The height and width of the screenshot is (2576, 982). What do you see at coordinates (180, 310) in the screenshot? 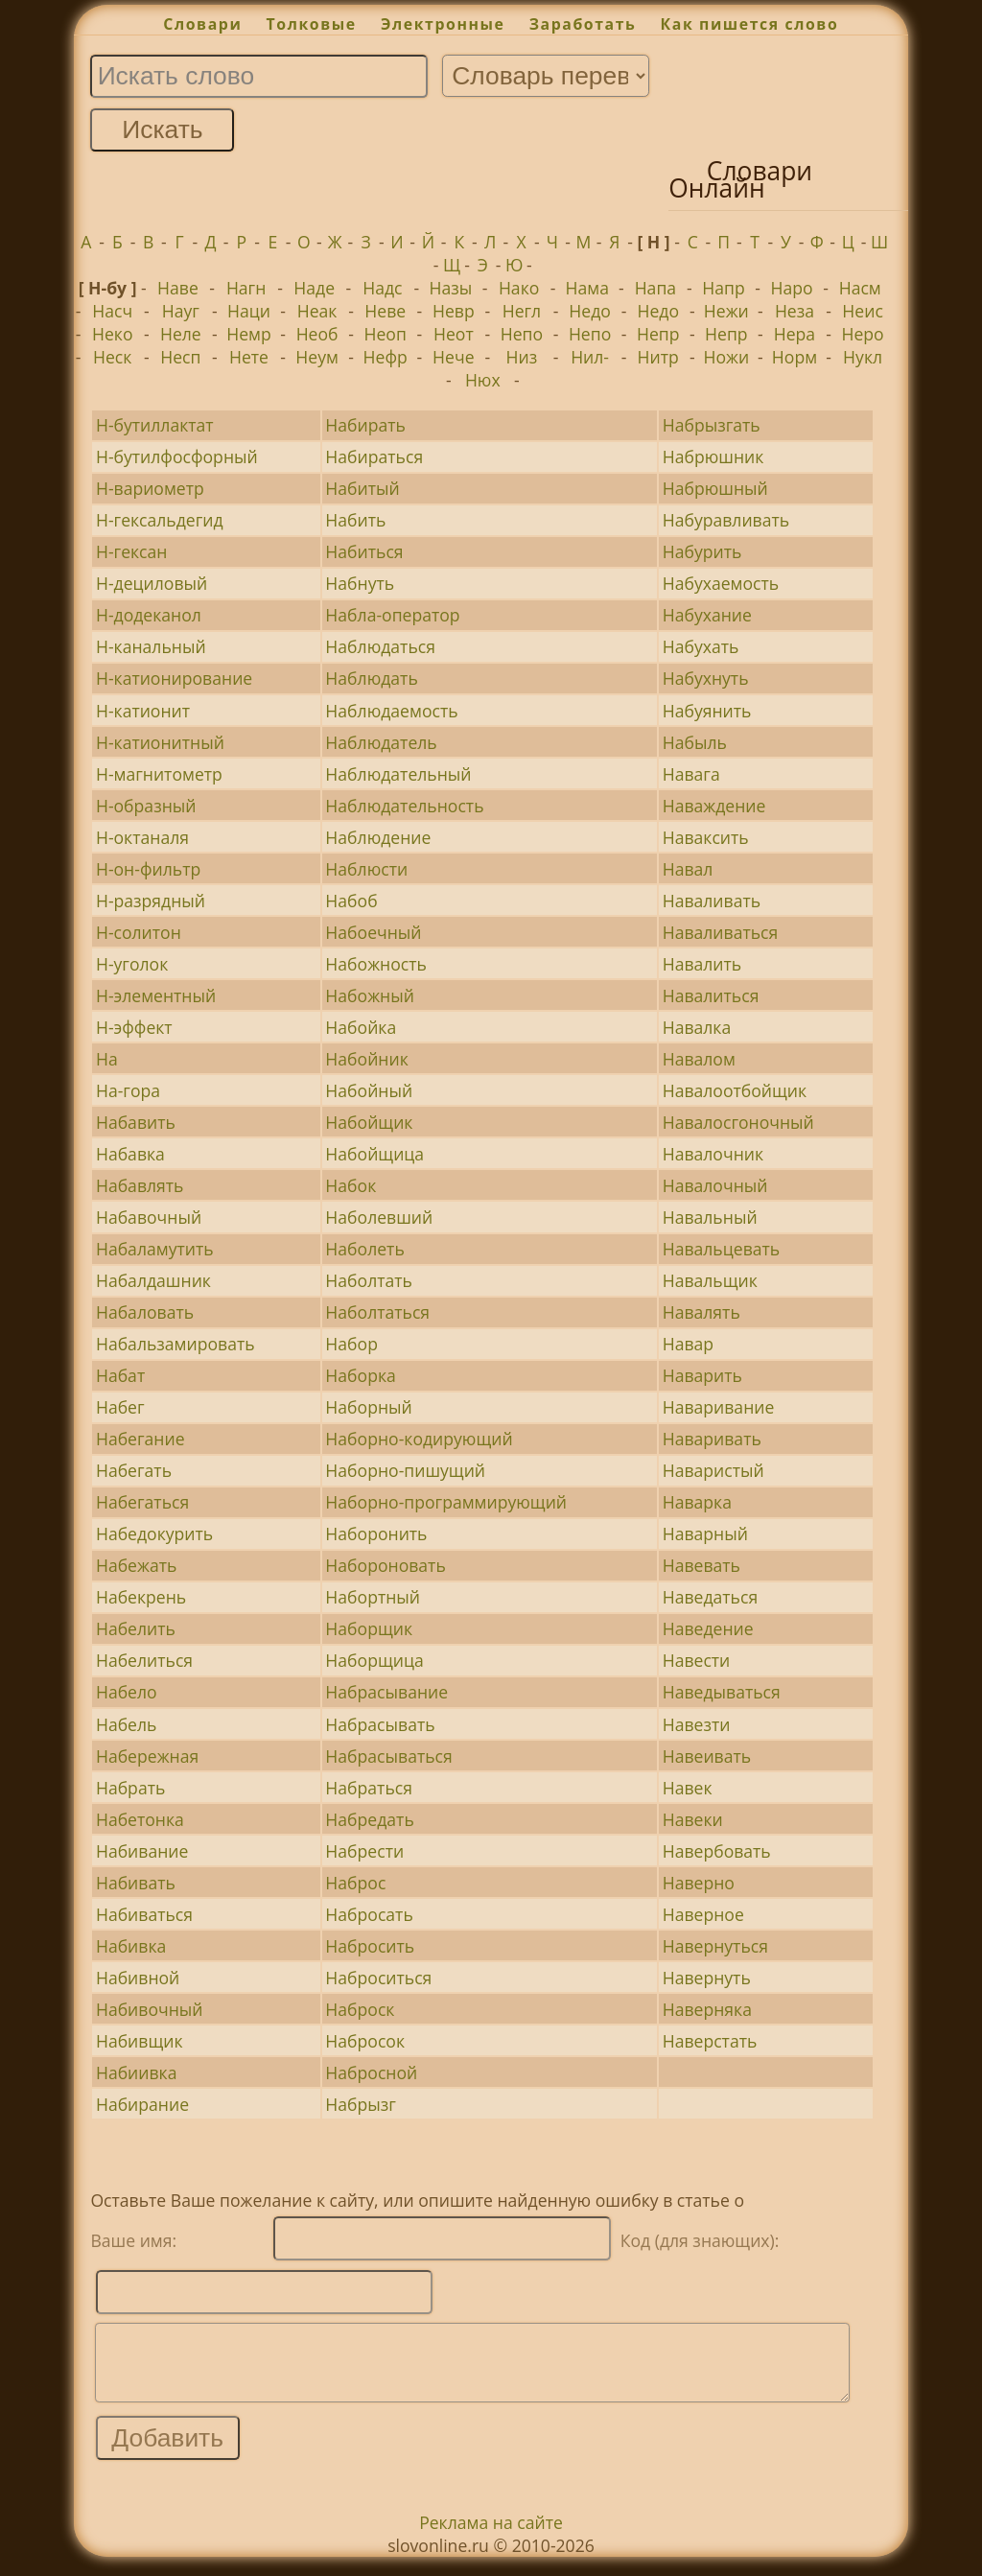
I see `Науг` at bounding box center [180, 310].